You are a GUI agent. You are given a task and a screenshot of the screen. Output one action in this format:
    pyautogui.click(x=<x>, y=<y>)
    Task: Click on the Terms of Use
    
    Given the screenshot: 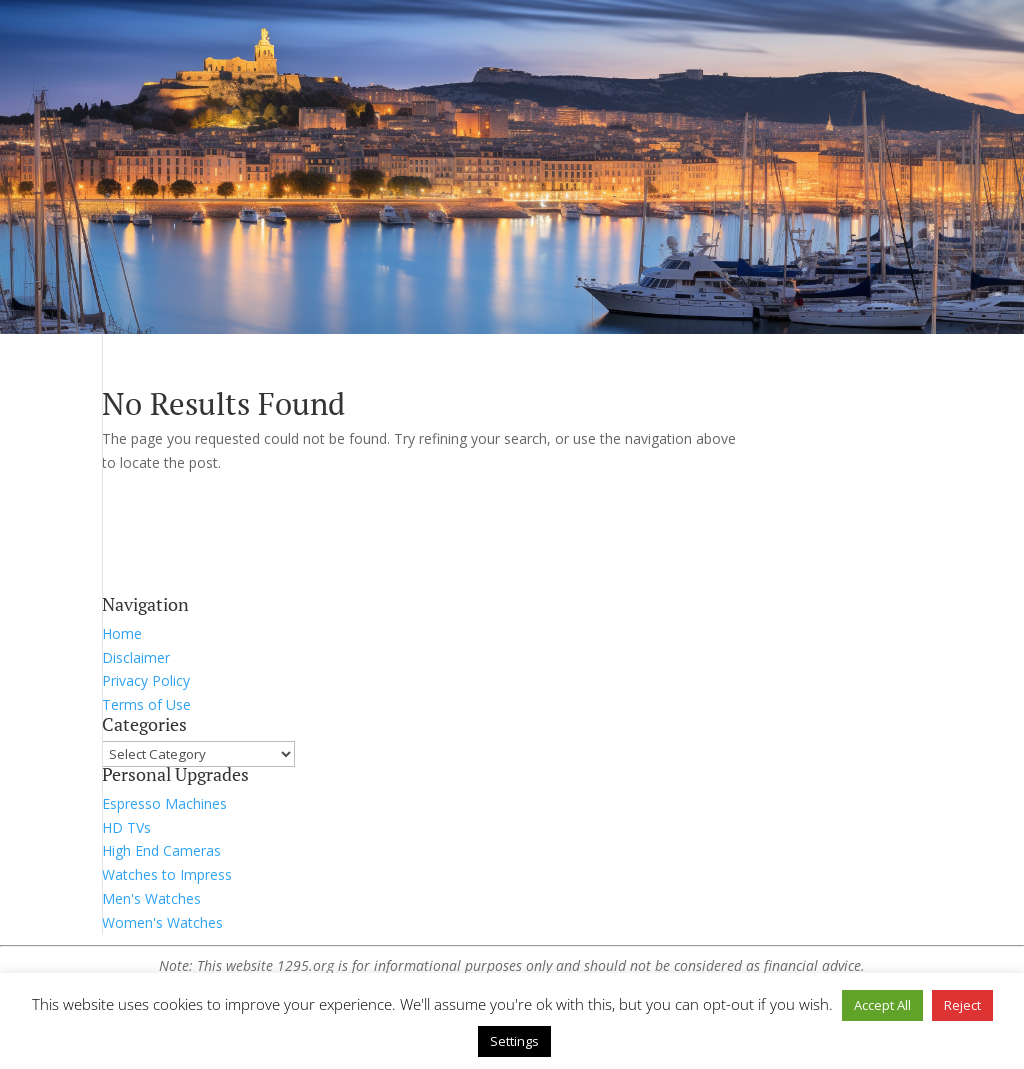 What is the action you would take?
    pyautogui.click(x=146, y=704)
    